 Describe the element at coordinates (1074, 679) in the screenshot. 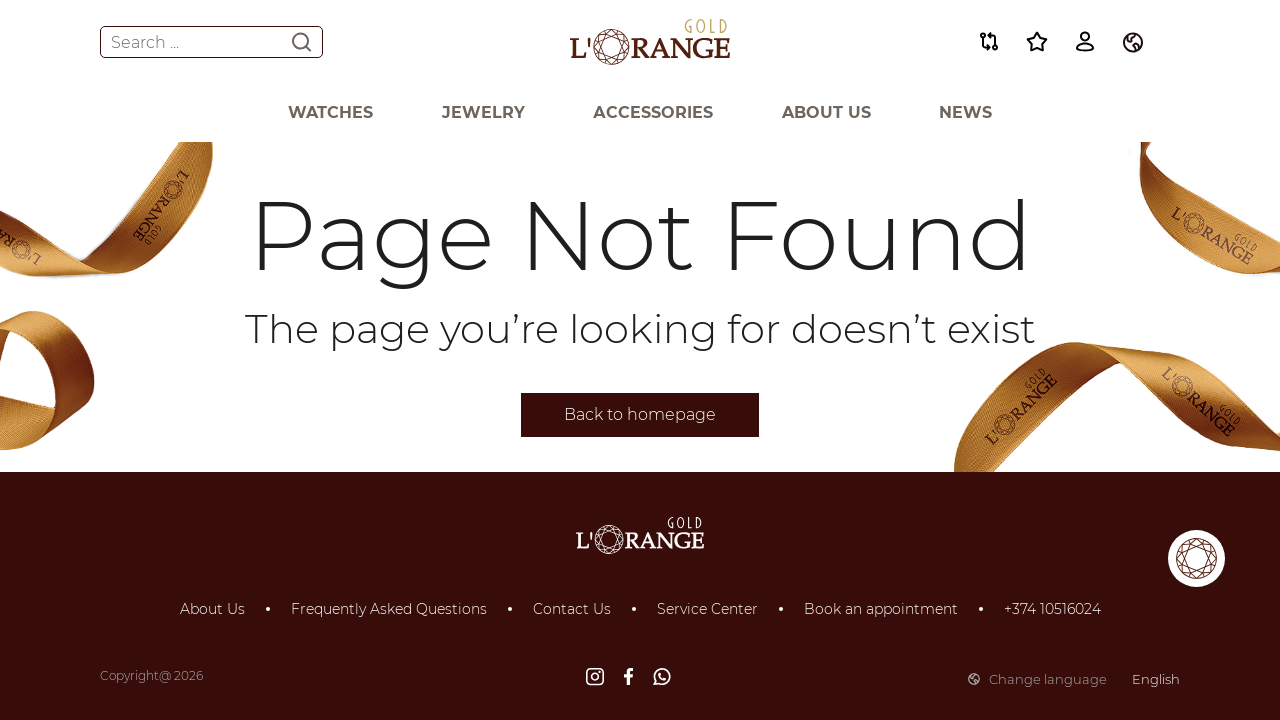

I see `Change language` at that location.